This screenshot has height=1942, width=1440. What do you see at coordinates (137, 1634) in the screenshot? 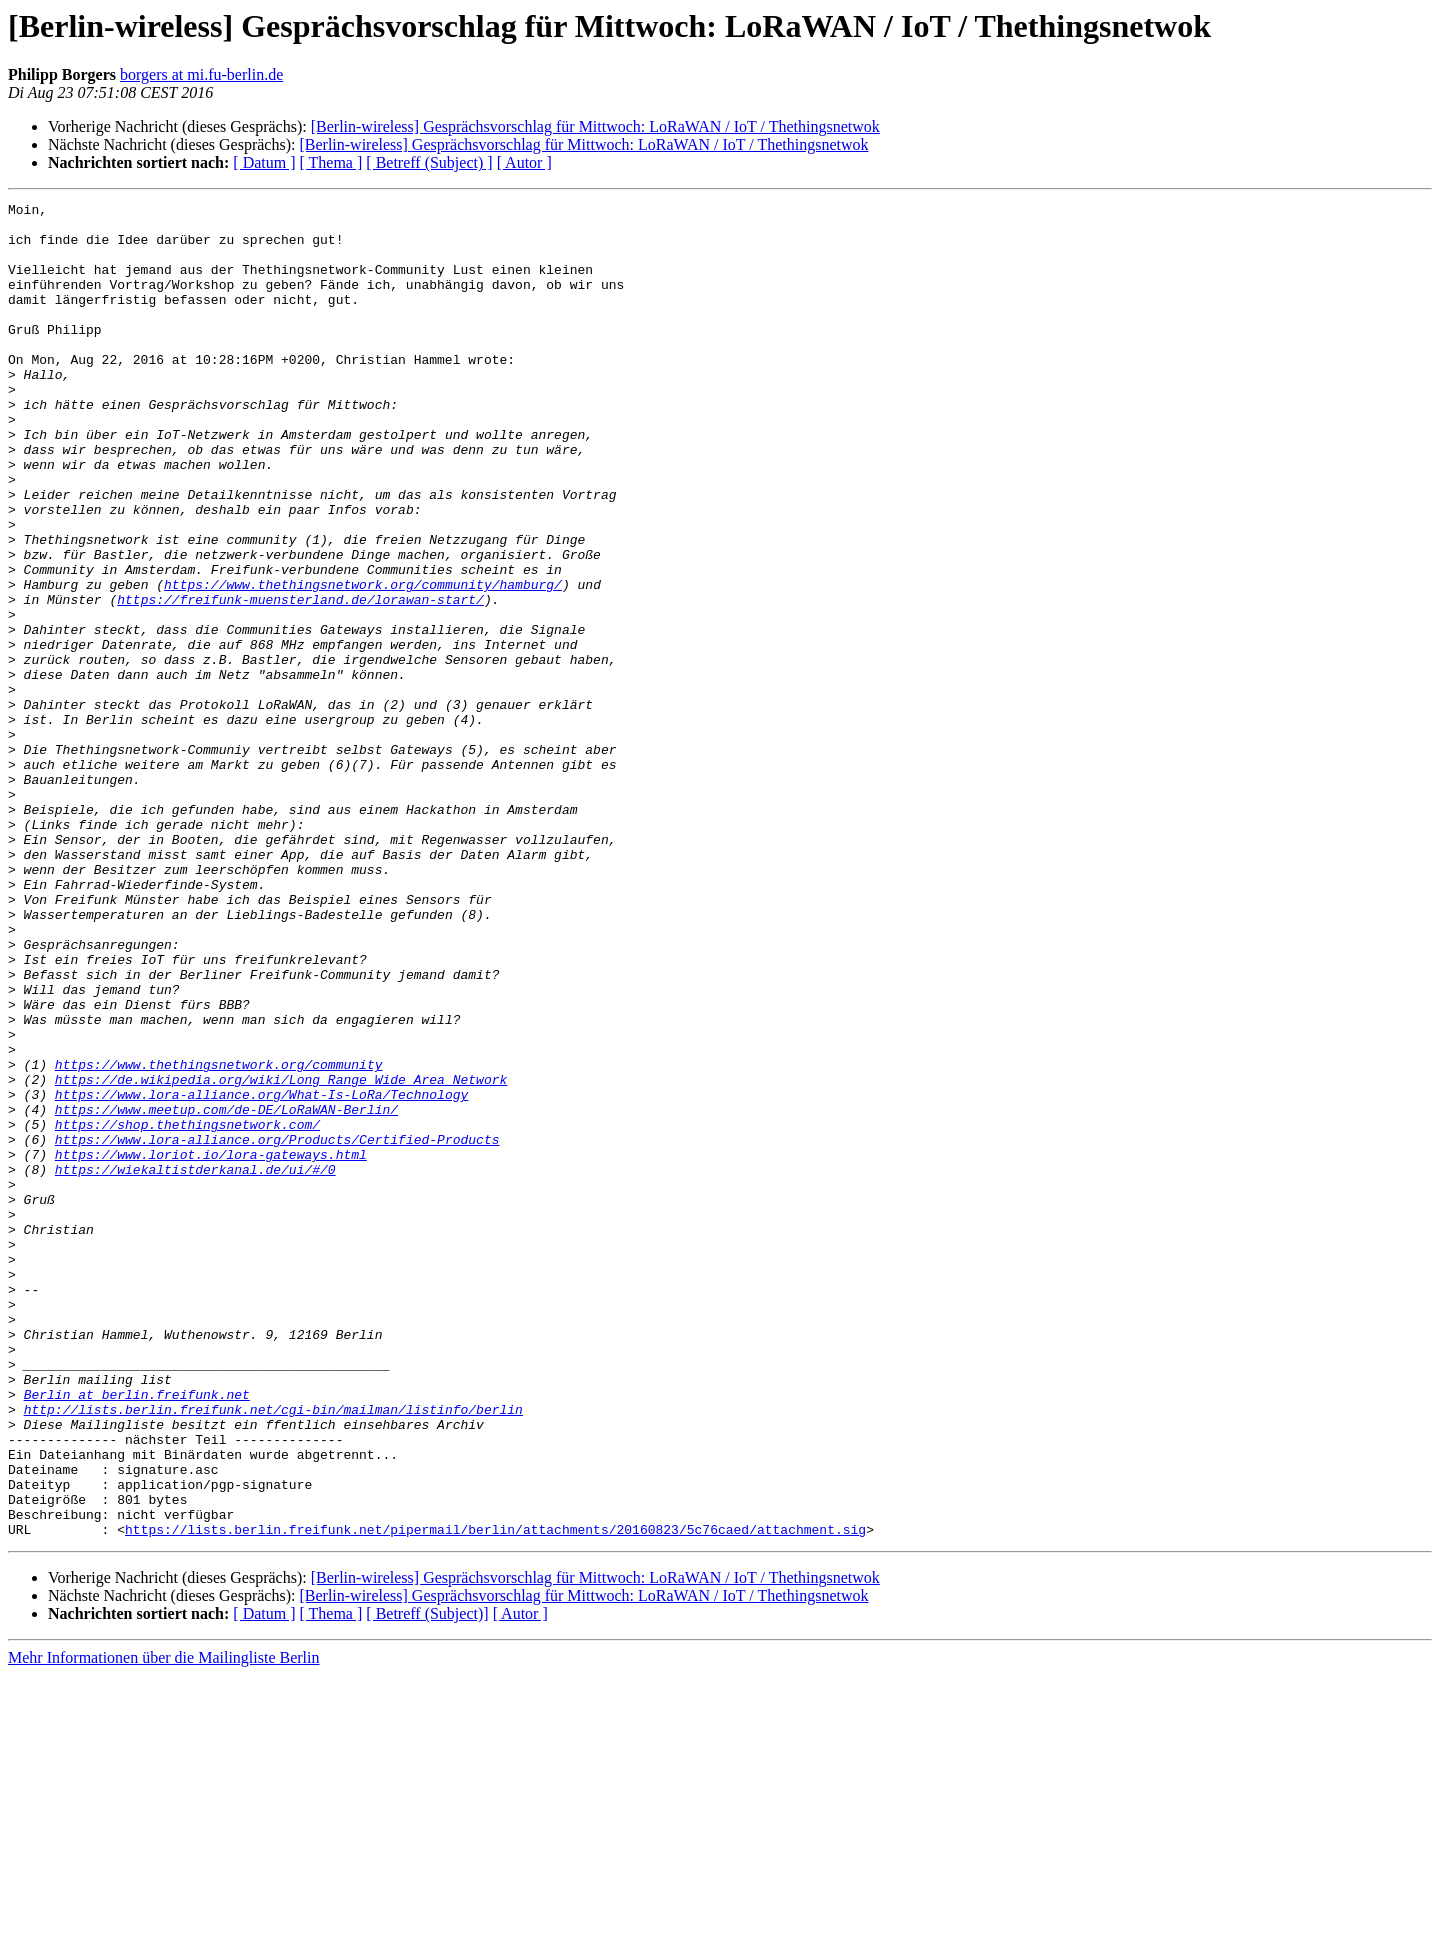
I see `Berlin at berlin.freifunk.net` at bounding box center [137, 1634].